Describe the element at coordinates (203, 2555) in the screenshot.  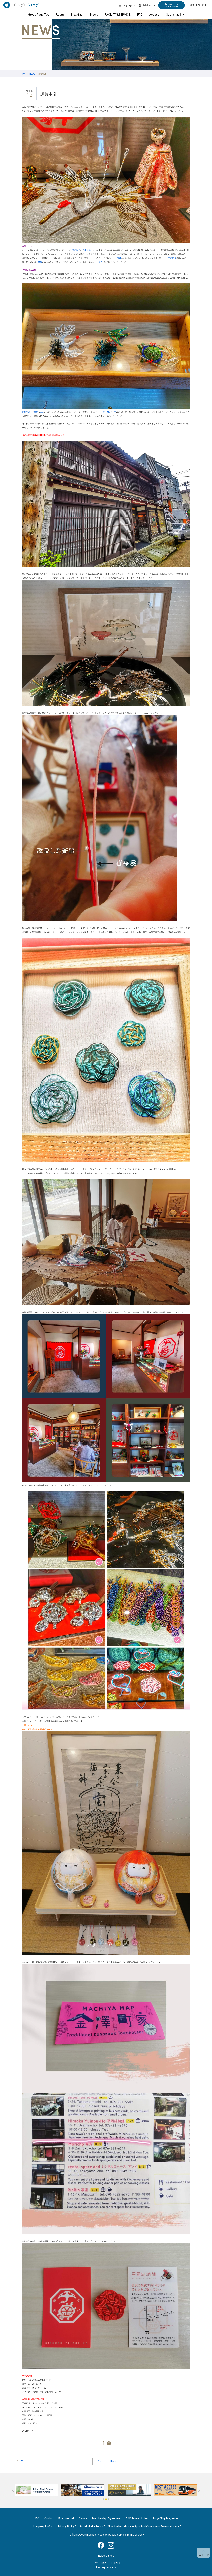
I see `PAGE TOP` at that location.